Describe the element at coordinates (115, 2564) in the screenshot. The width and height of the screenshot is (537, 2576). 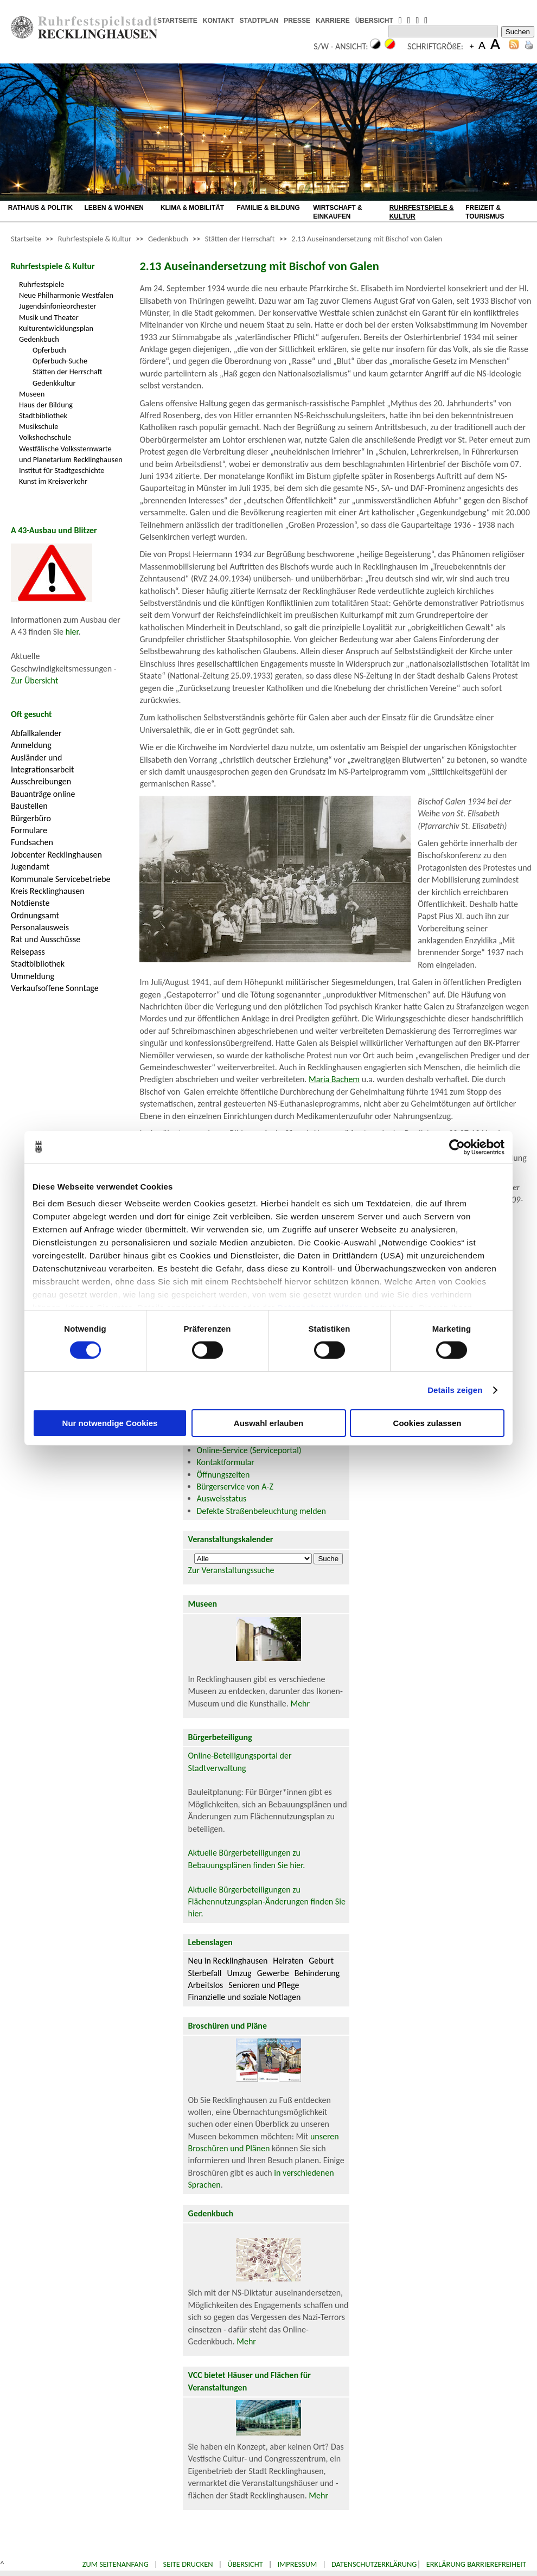
I see `Zum Seitenanfang` at that location.